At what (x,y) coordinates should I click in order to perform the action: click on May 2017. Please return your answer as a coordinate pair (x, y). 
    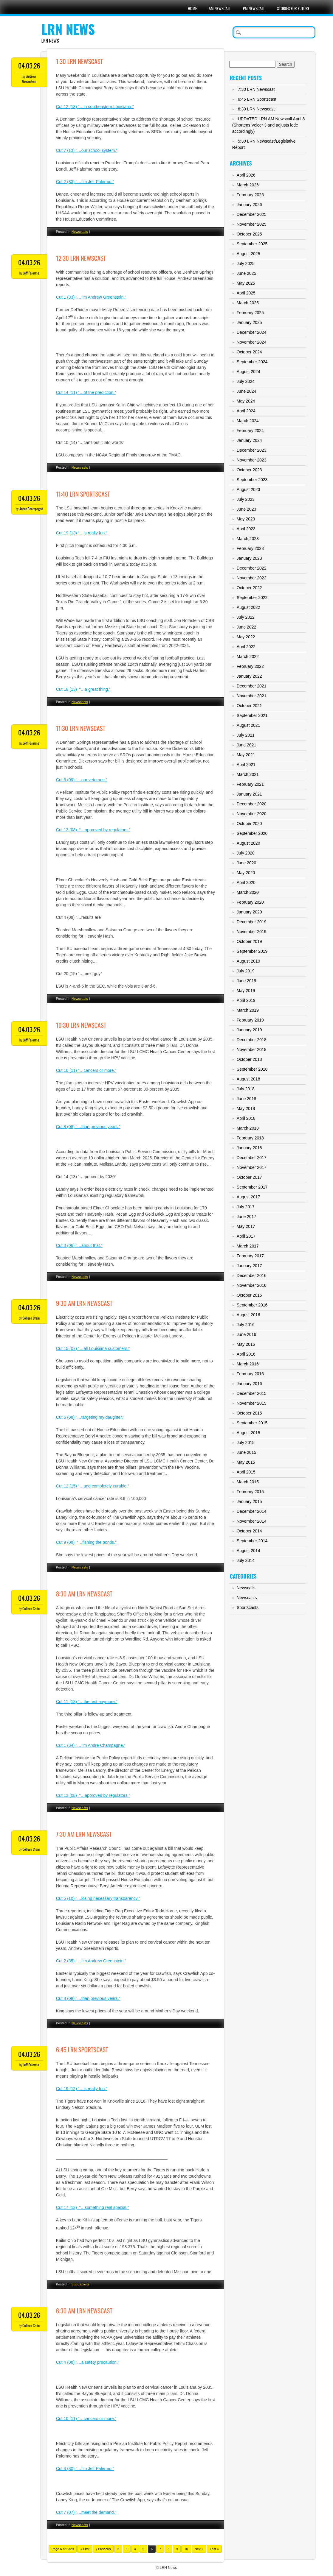
    Looking at the image, I should click on (246, 1226).